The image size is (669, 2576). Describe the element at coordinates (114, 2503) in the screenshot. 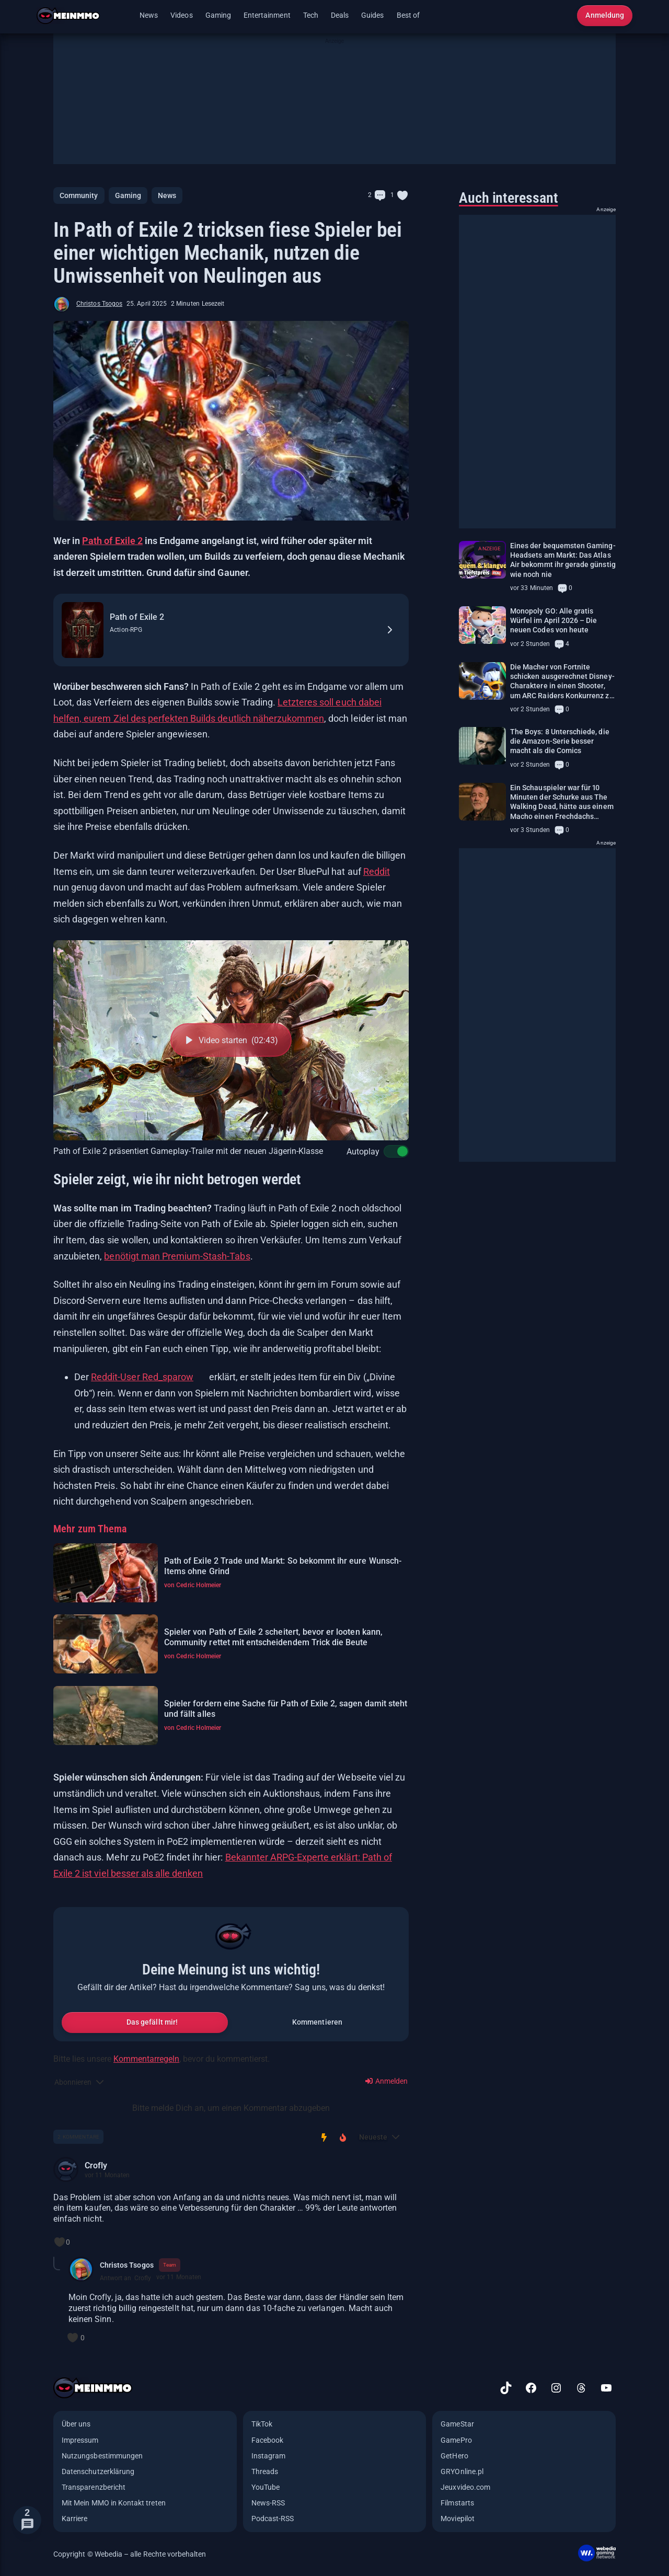

I see `Mit Mein MMO in Kontakt treten` at that location.